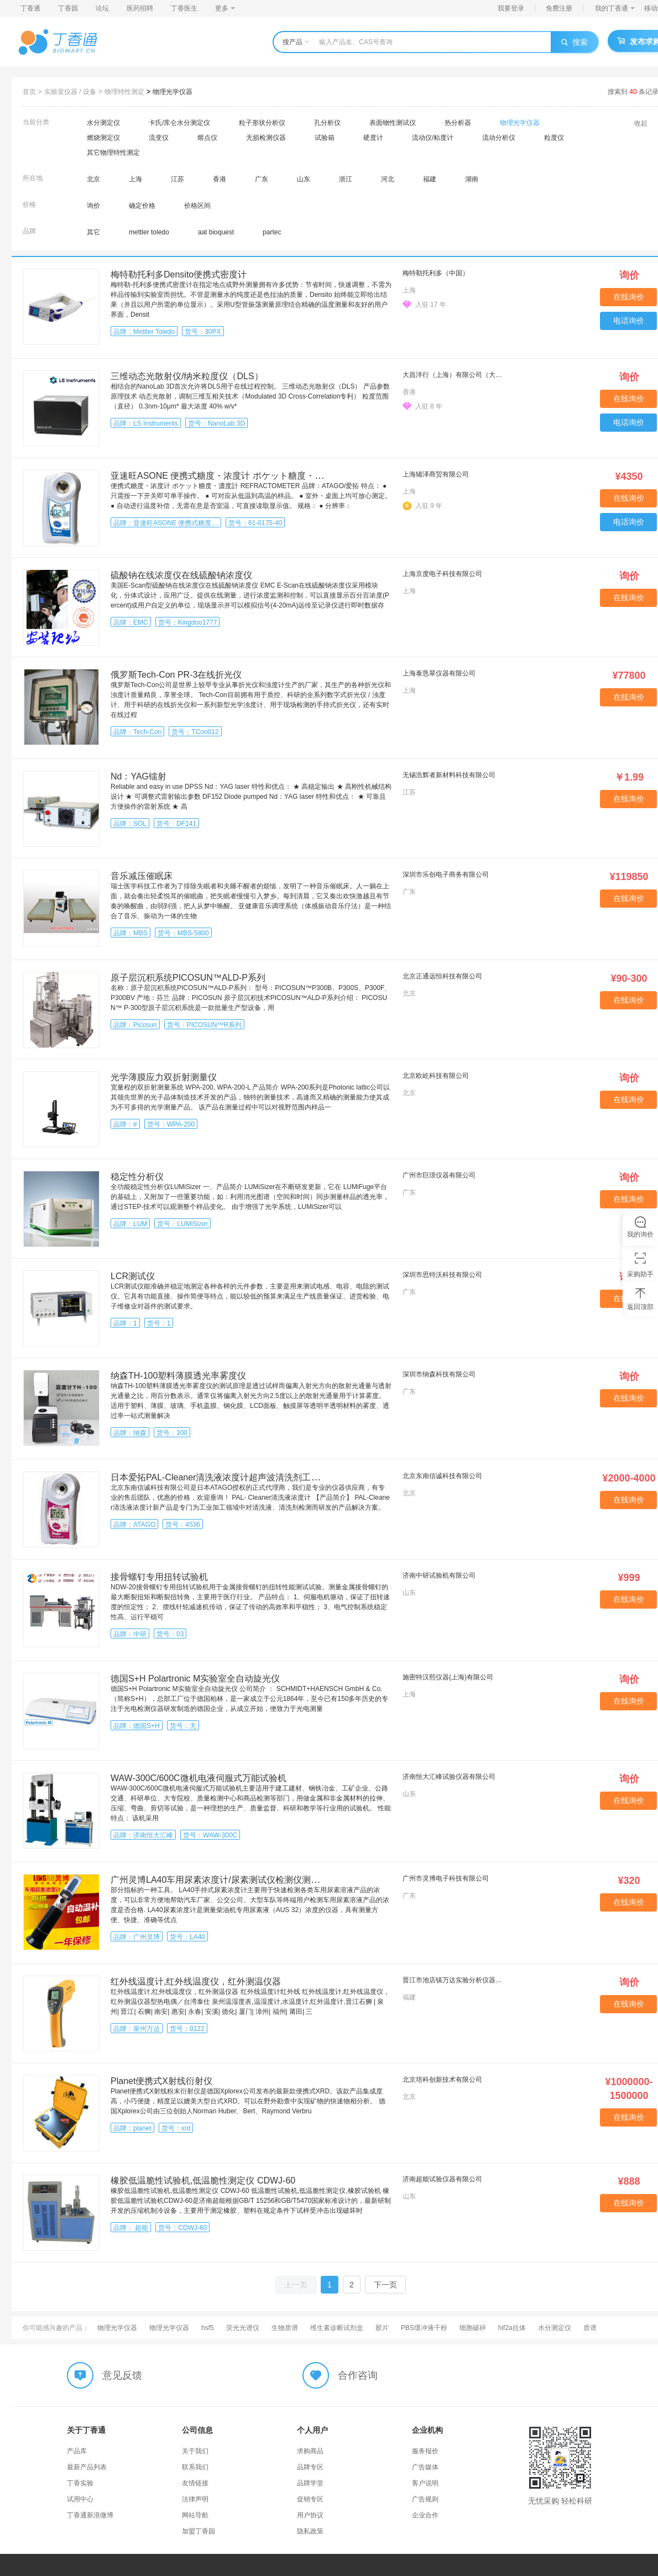 The height and width of the screenshot is (2576, 658). Describe the element at coordinates (442, 1476) in the screenshot. I see `北京东南信诚科技有限公司` at that location.